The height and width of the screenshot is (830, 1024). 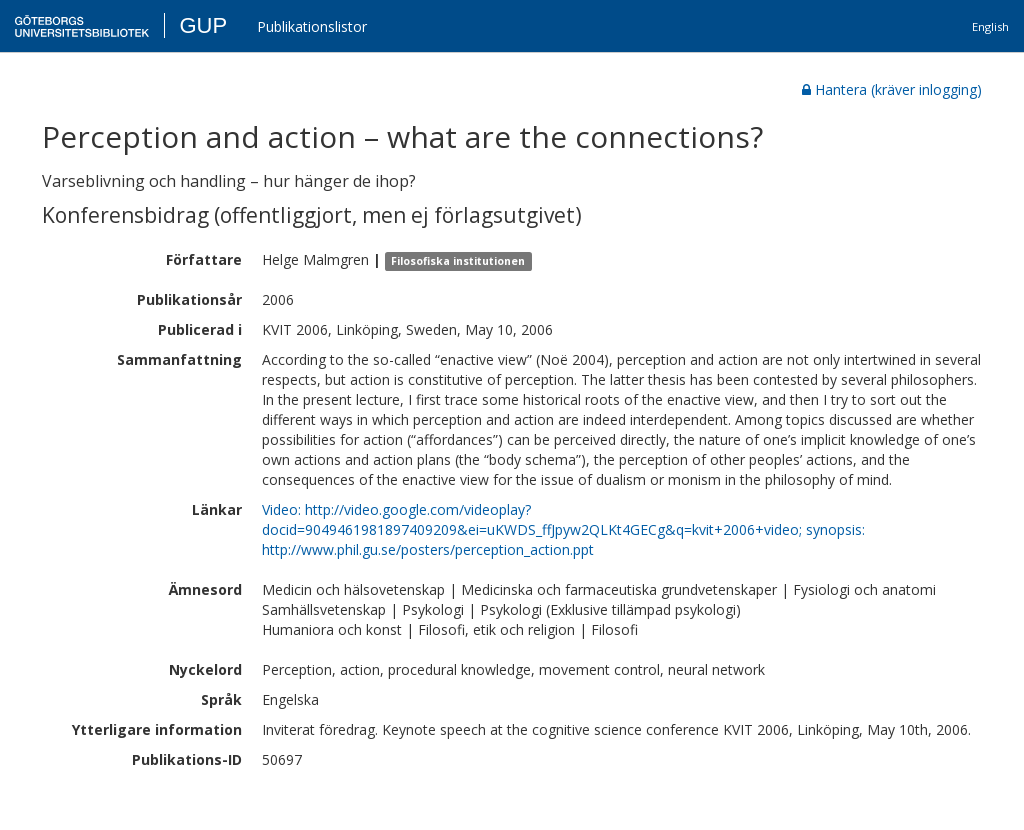 What do you see at coordinates (312, 26) in the screenshot?
I see `Publikationslistor` at bounding box center [312, 26].